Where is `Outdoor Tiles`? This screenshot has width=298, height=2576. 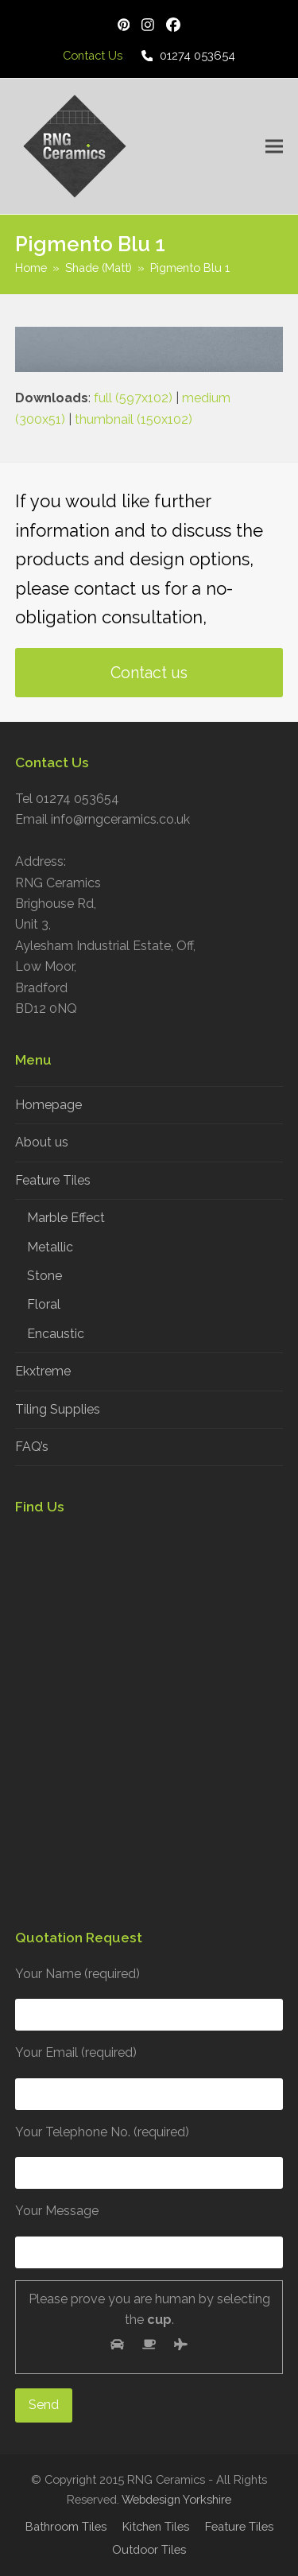 Outdoor Tiles is located at coordinates (149, 2549).